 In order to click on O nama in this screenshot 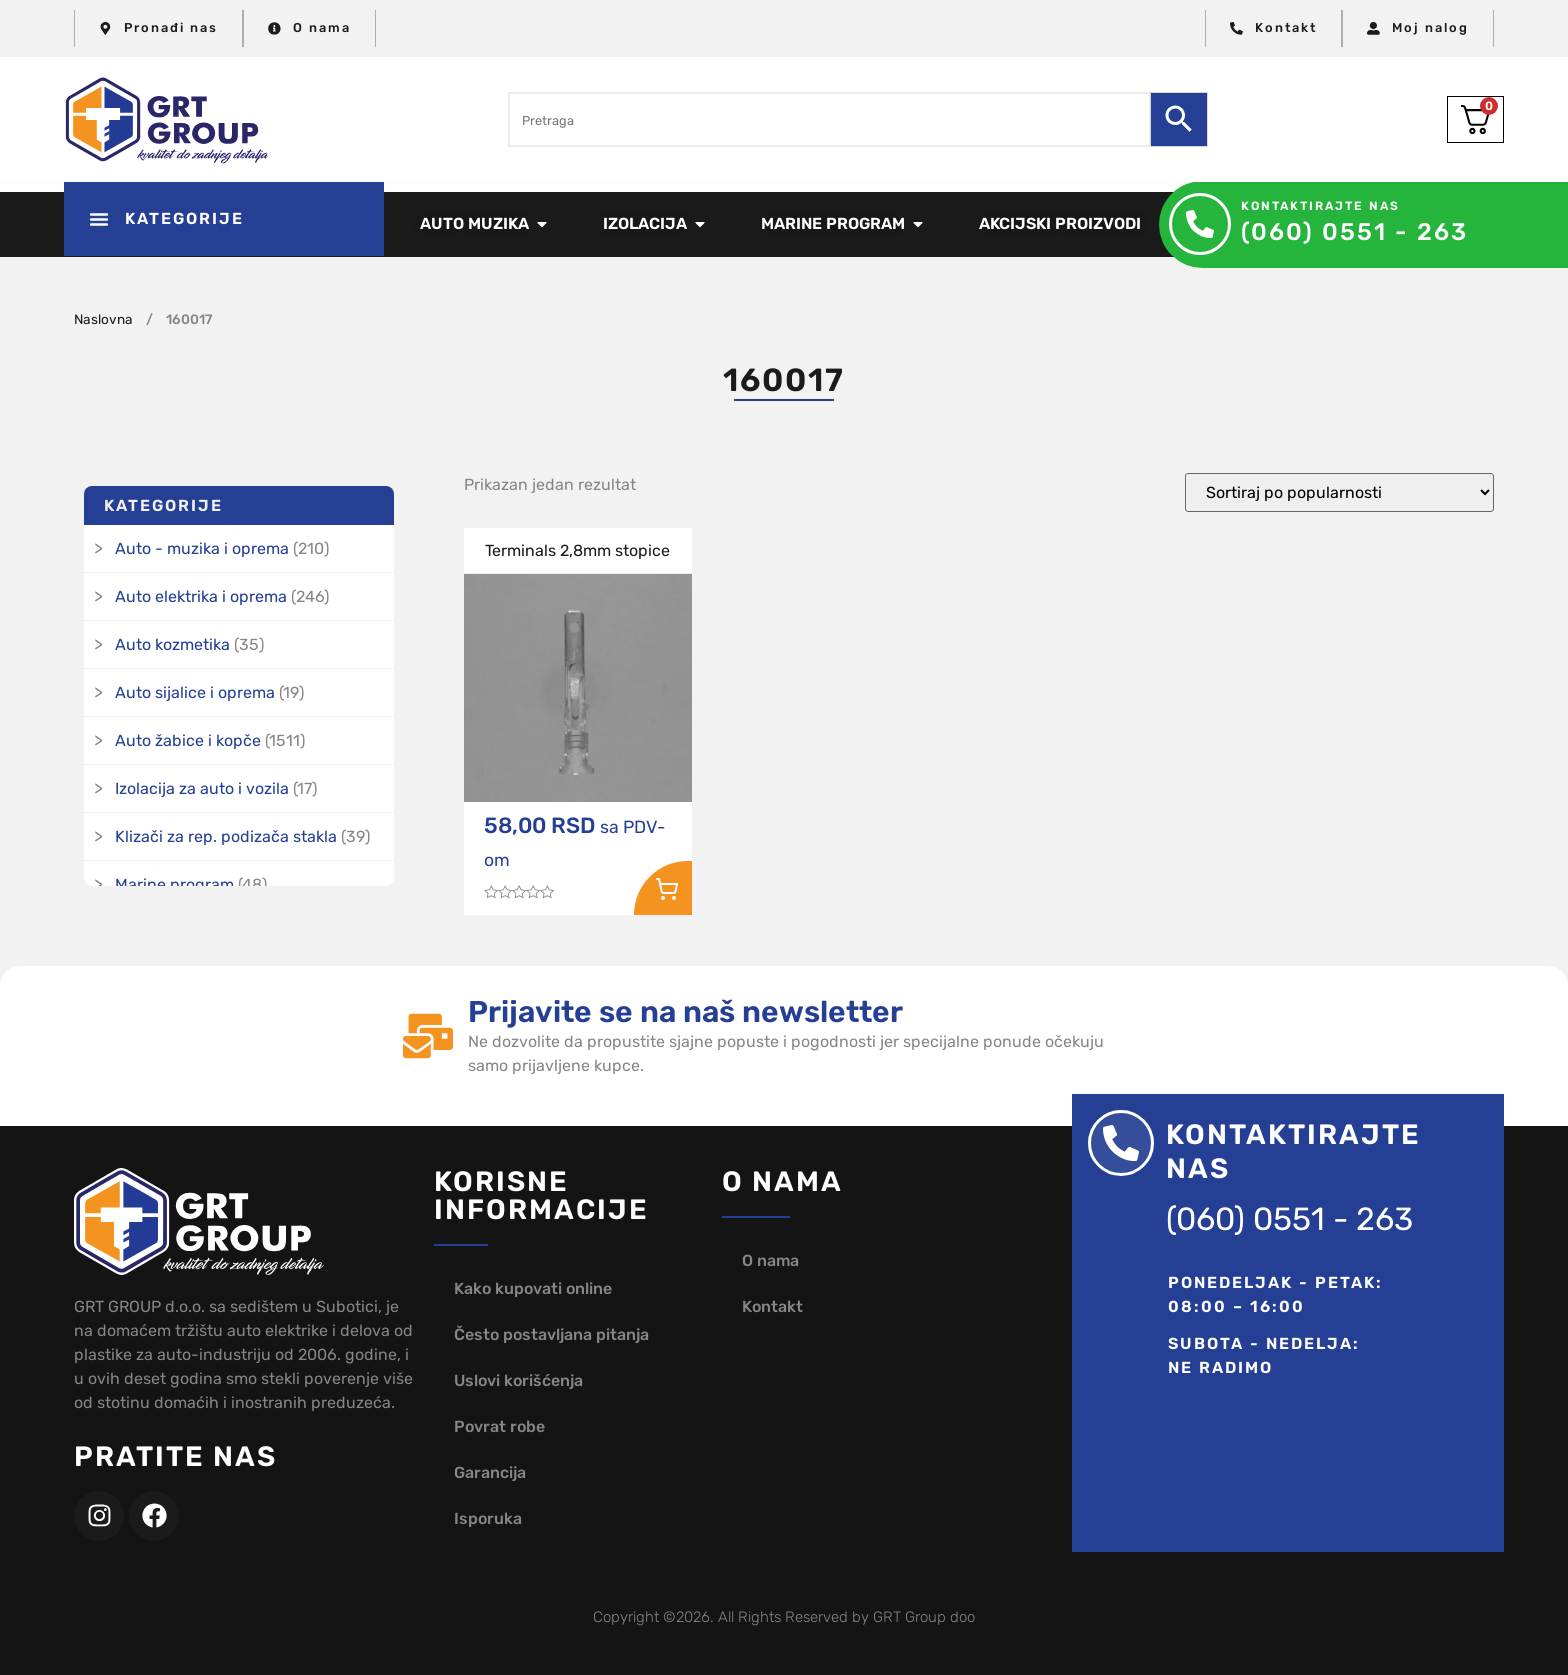, I will do `click(770, 1260)`.